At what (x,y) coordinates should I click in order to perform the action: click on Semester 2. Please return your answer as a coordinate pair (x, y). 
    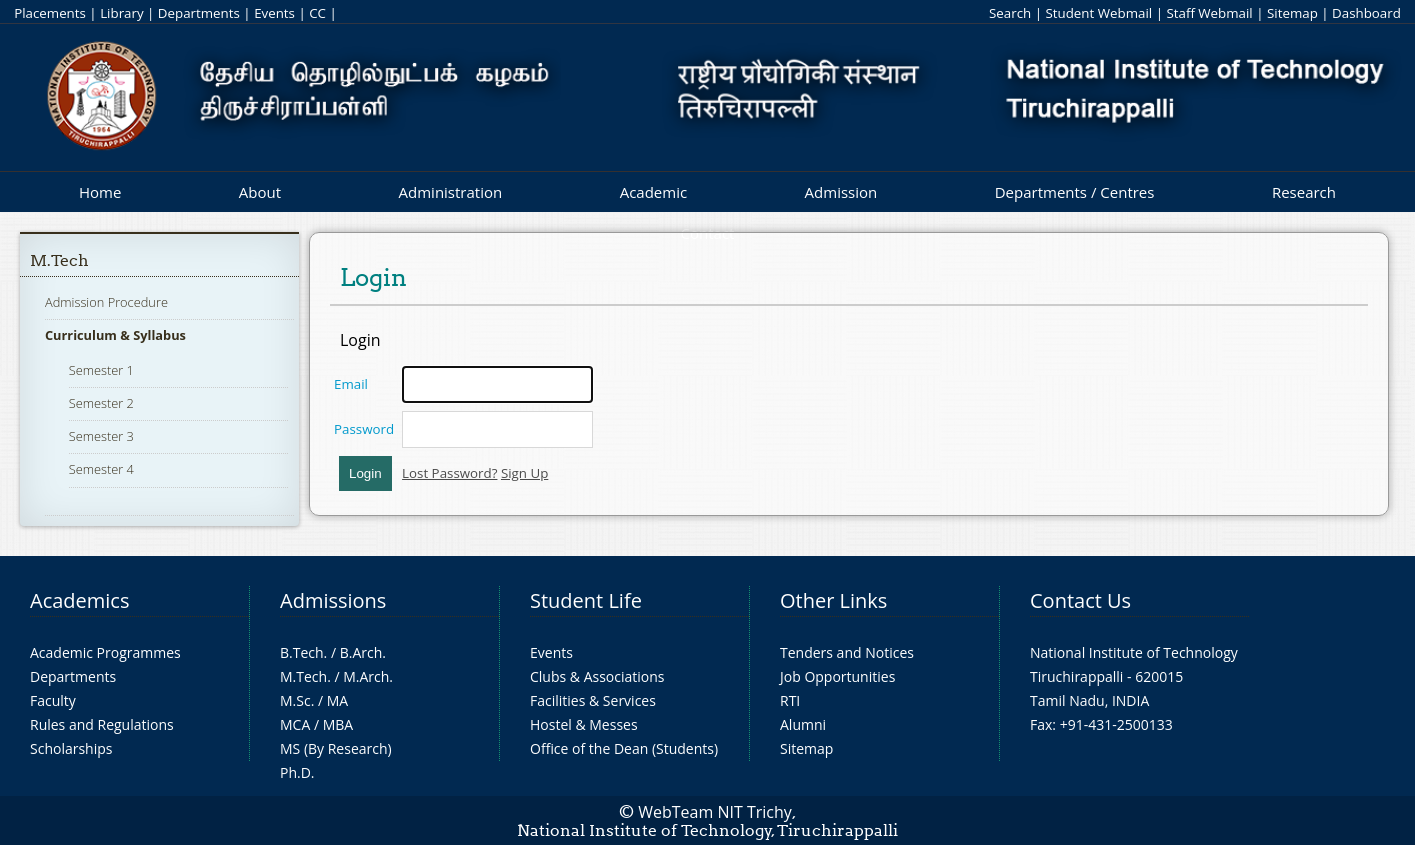
    Looking at the image, I should click on (101, 403).